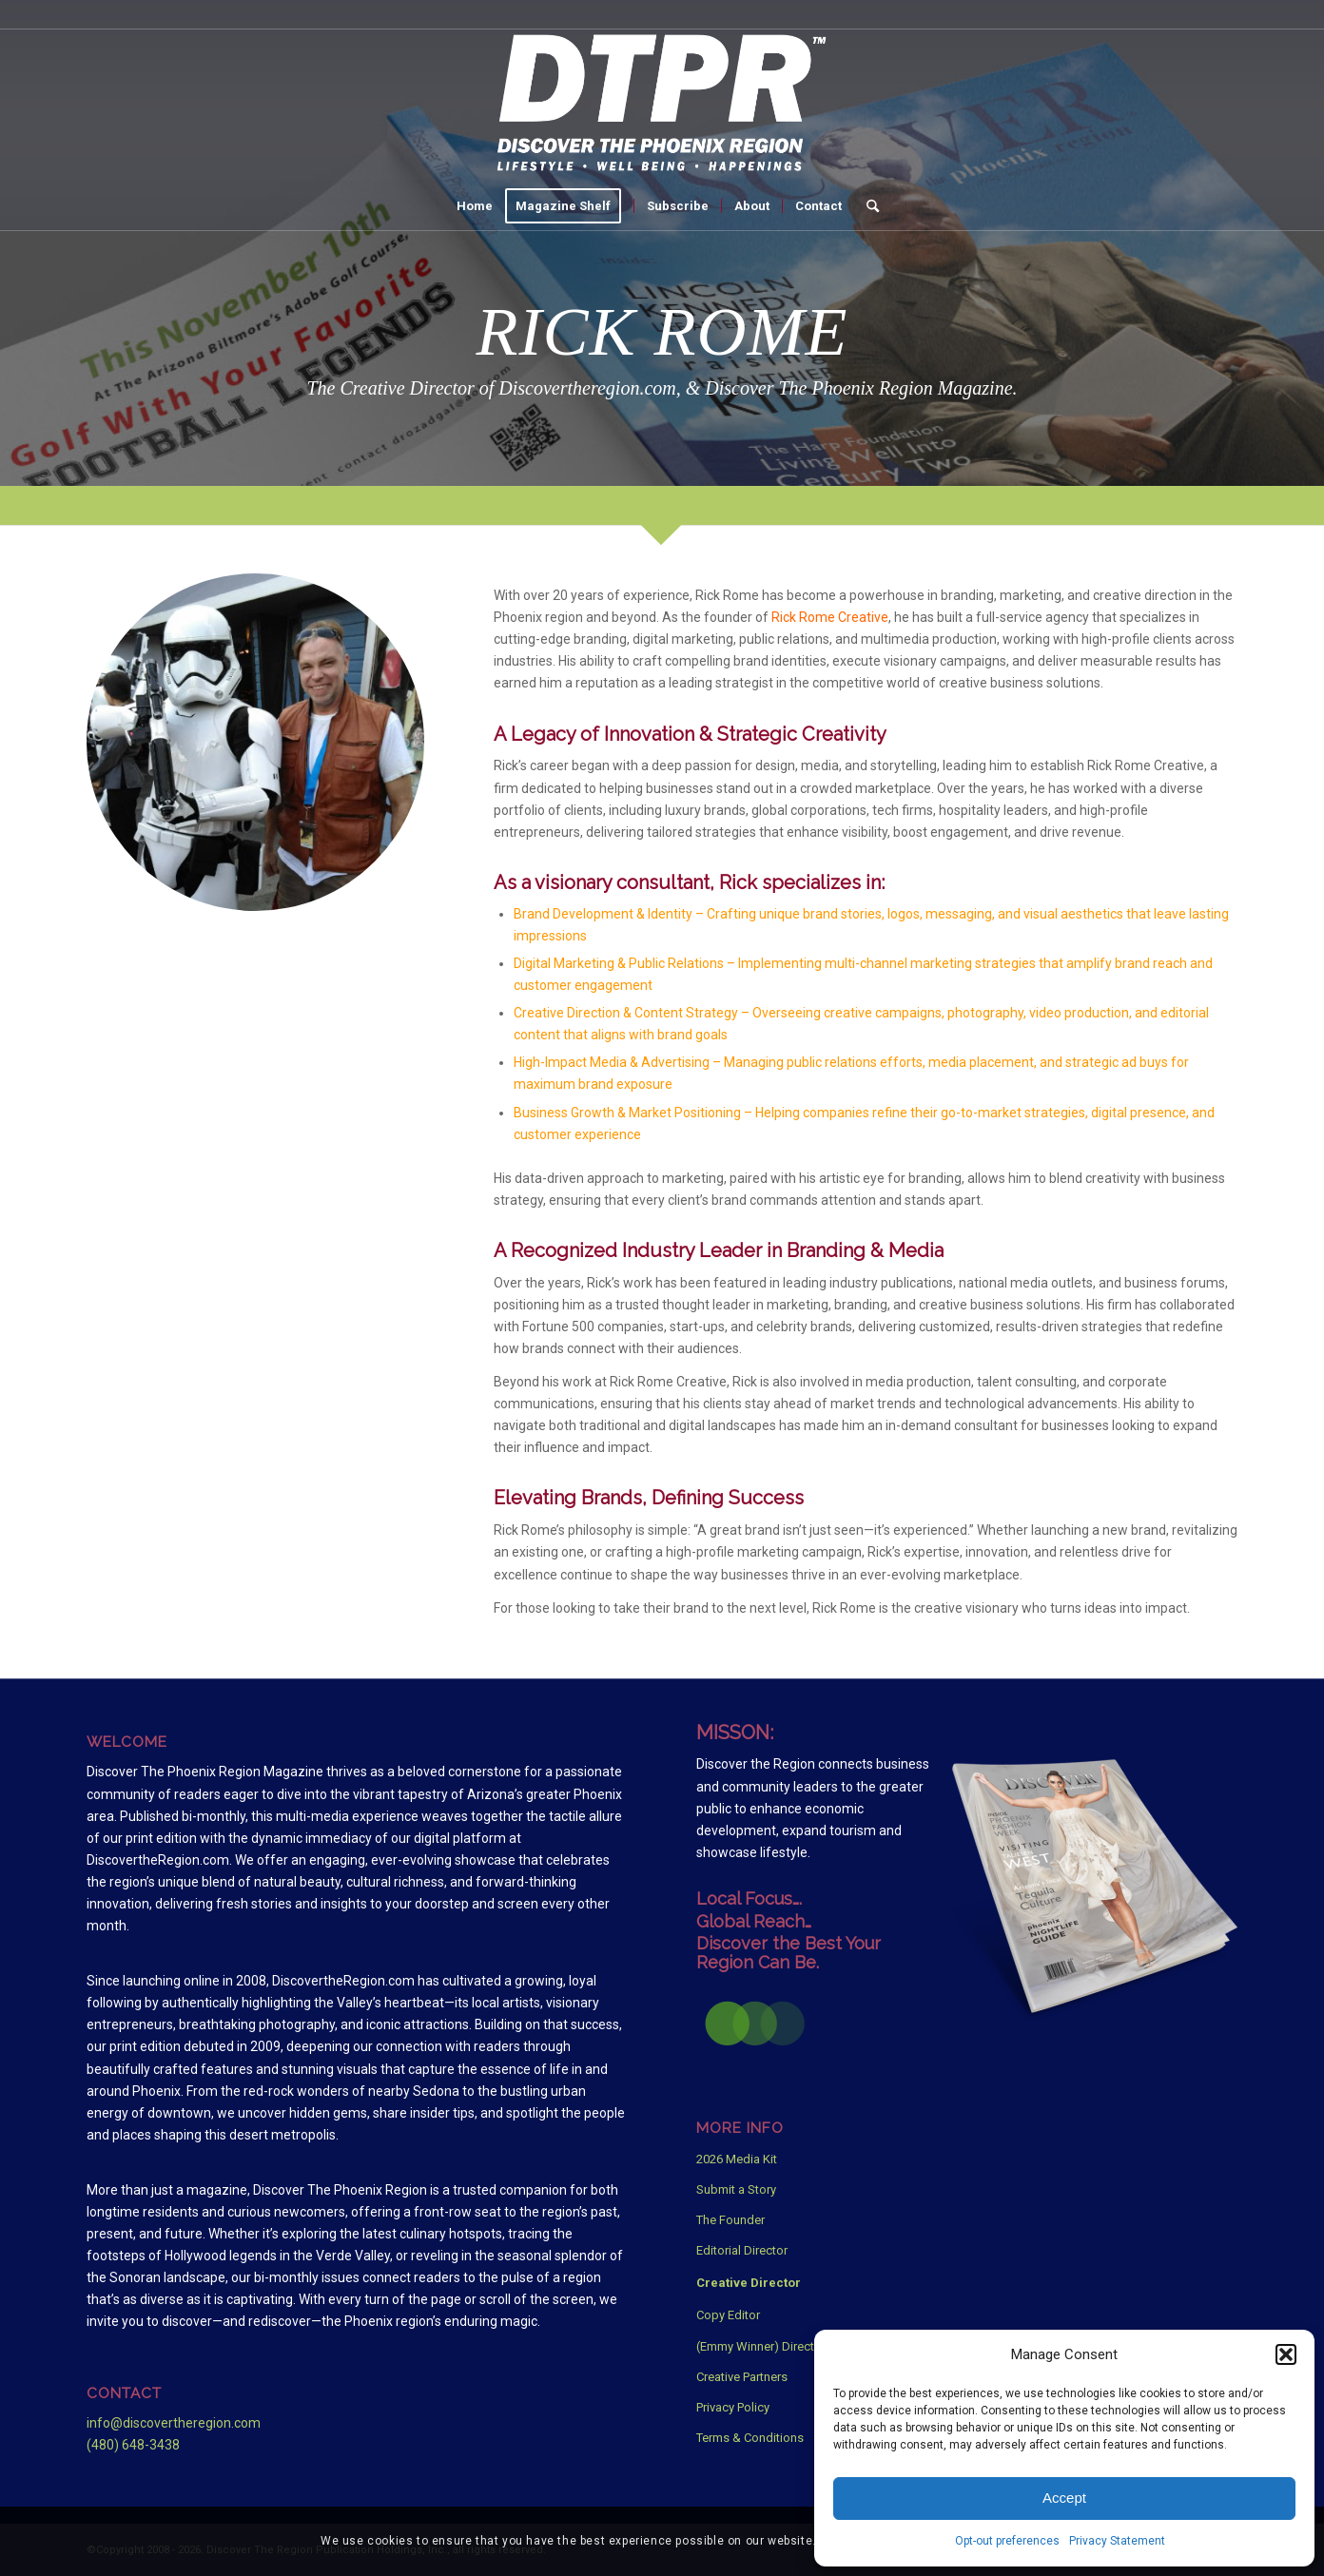 Image resolution: width=1324 pixels, height=2576 pixels. Describe the element at coordinates (255, 742) in the screenshot. I see `[Rick-CD-Disney-Star-Wars]` at that location.